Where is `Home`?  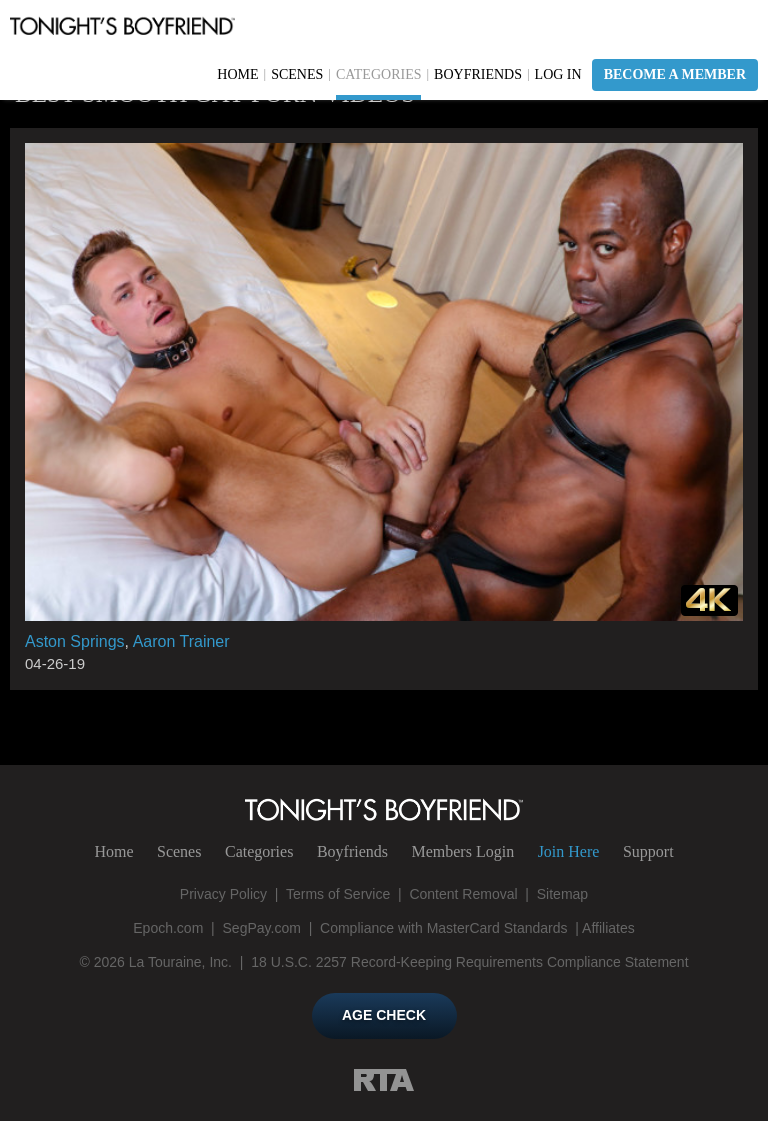
Home is located at coordinates (237, 74).